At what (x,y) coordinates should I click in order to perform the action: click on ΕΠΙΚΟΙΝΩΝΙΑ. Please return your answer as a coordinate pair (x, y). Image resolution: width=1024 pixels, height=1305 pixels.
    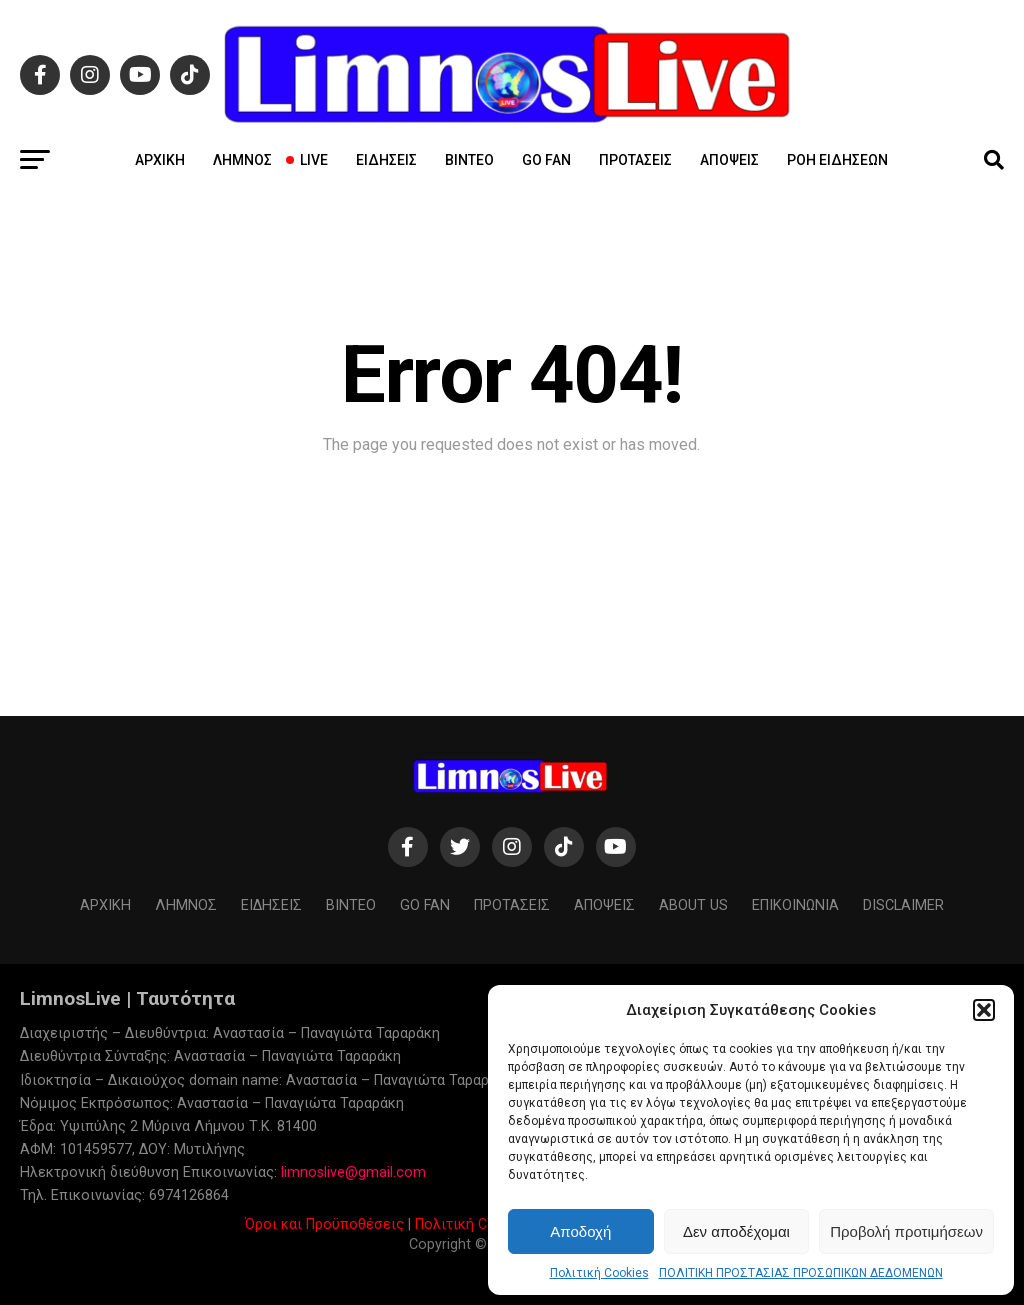
    Looking at the image, I should click on (795, 905).